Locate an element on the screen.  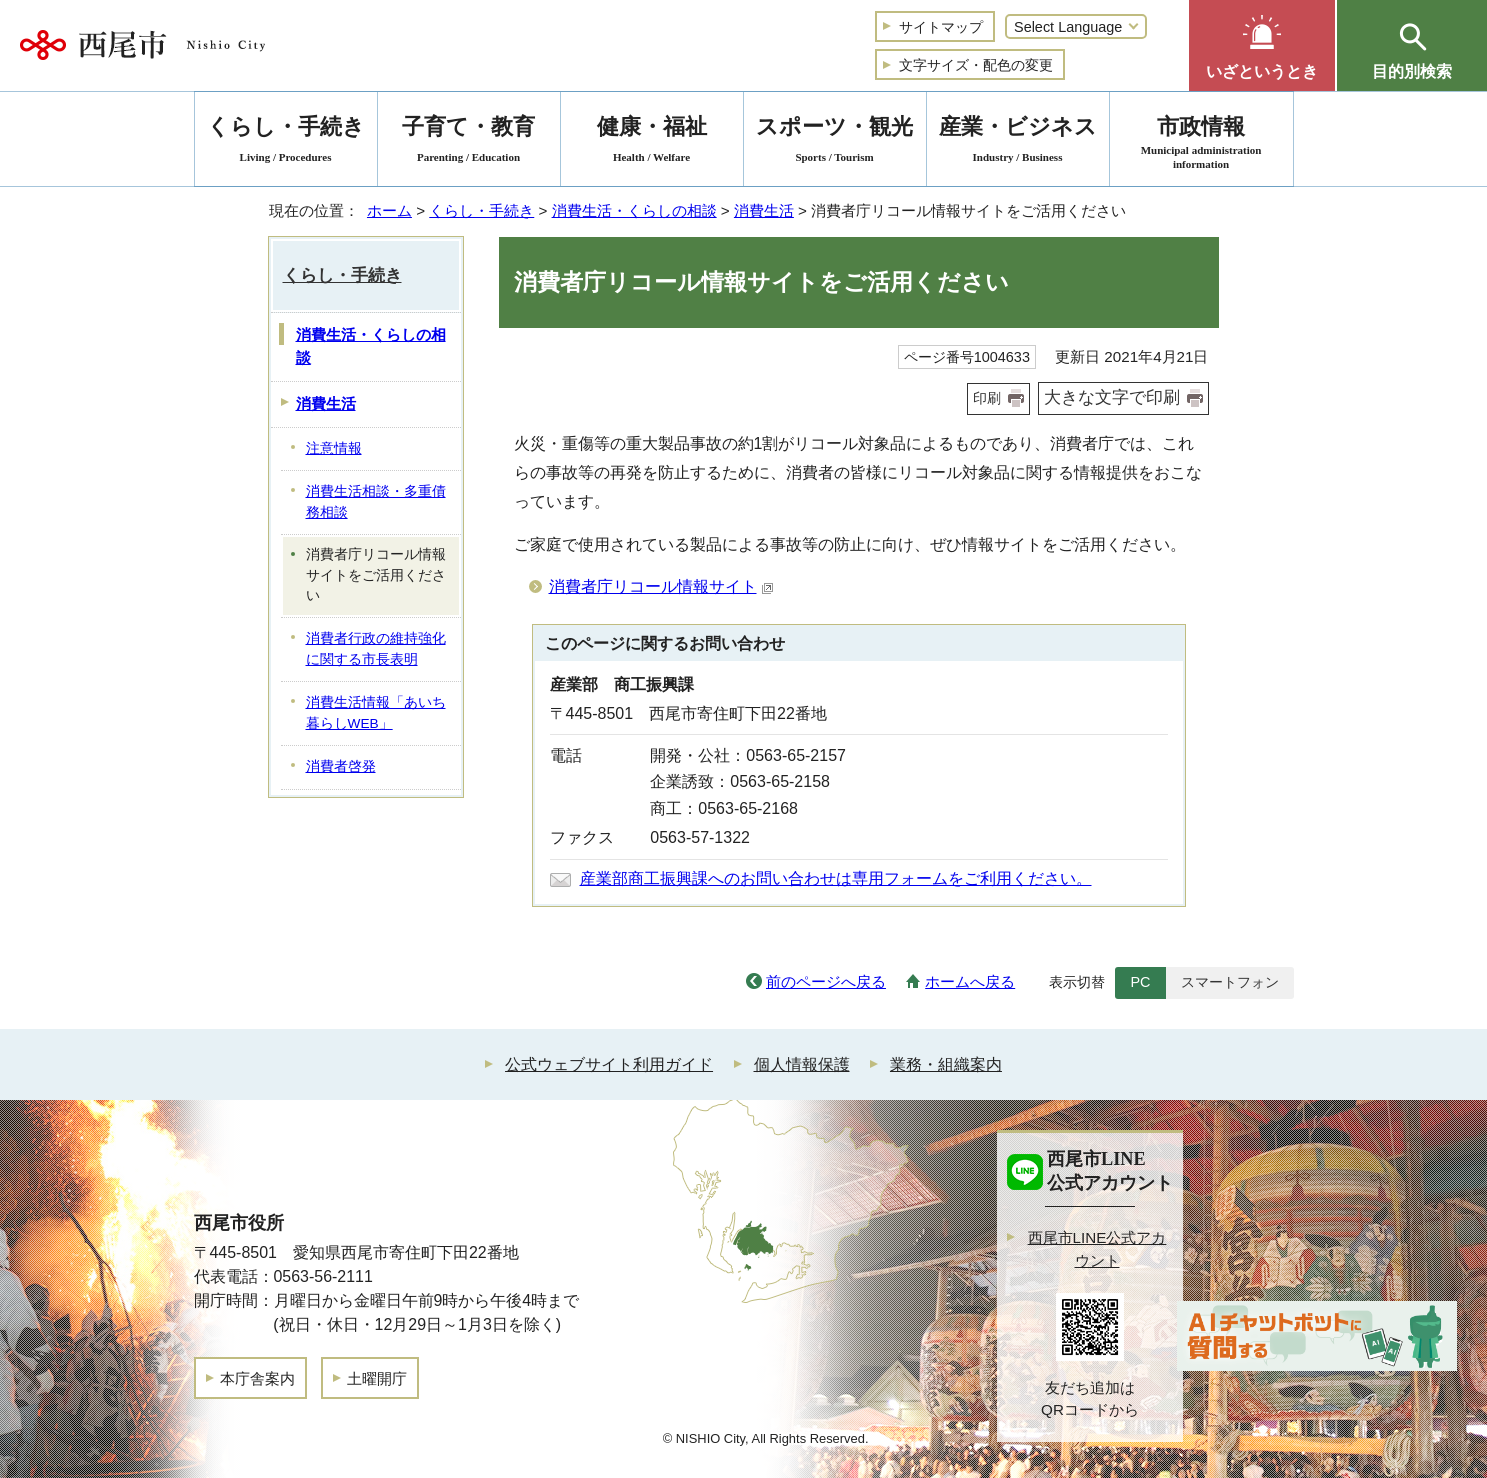
PC is located at coordinates (1140, 982).